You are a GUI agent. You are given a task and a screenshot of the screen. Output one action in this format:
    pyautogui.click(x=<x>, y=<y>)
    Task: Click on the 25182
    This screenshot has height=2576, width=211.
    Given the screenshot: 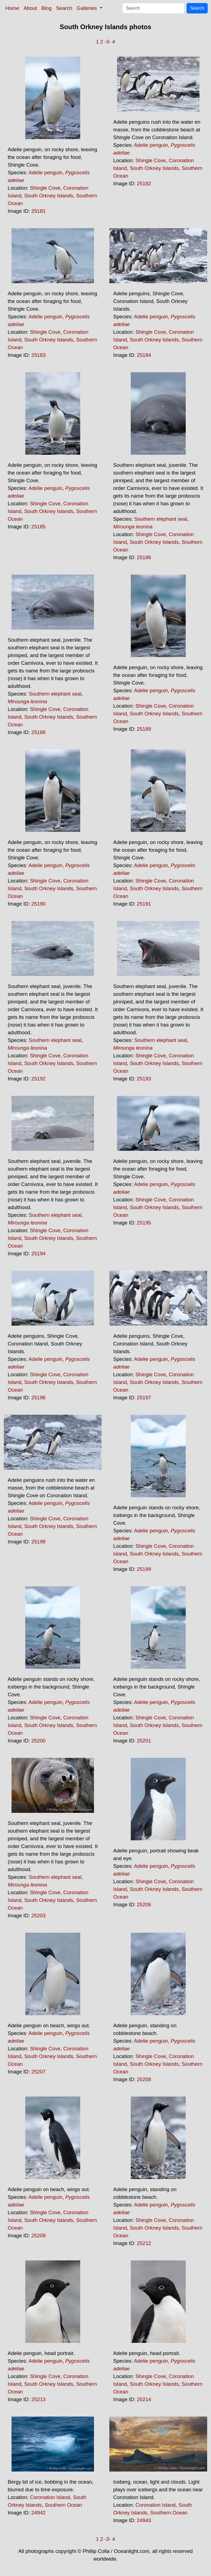 What is the action you would take?
    pyautogui.click(x=144, y=183)
    